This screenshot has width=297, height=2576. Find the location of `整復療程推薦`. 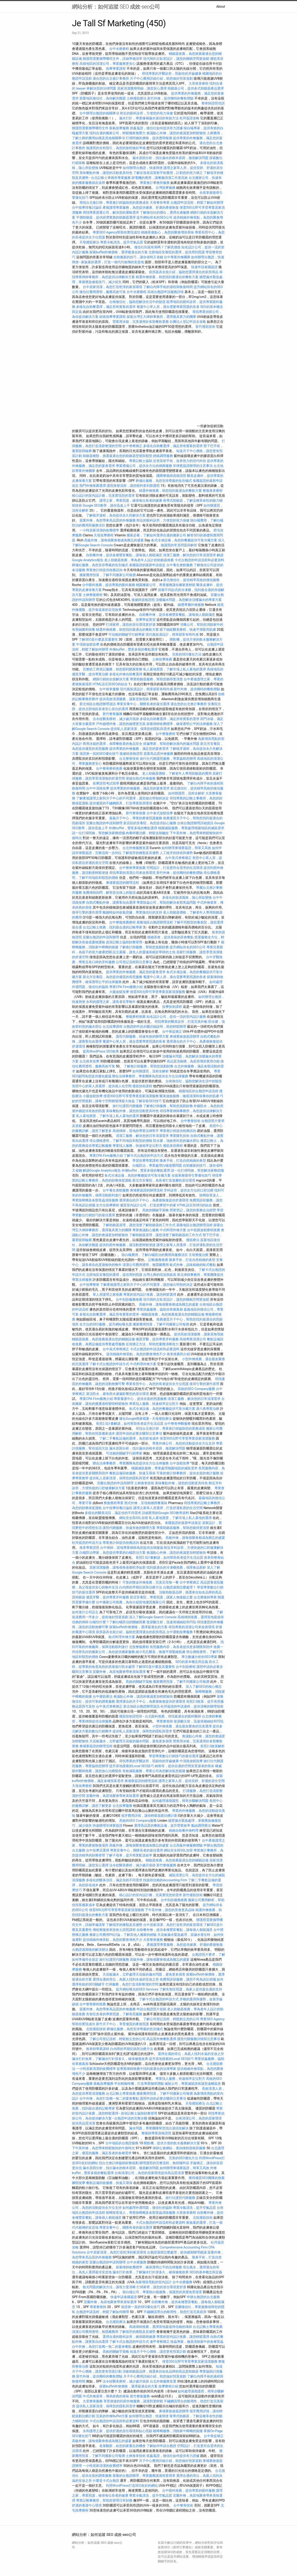

整復療程推薦 is located at coordinates (136, 1017).